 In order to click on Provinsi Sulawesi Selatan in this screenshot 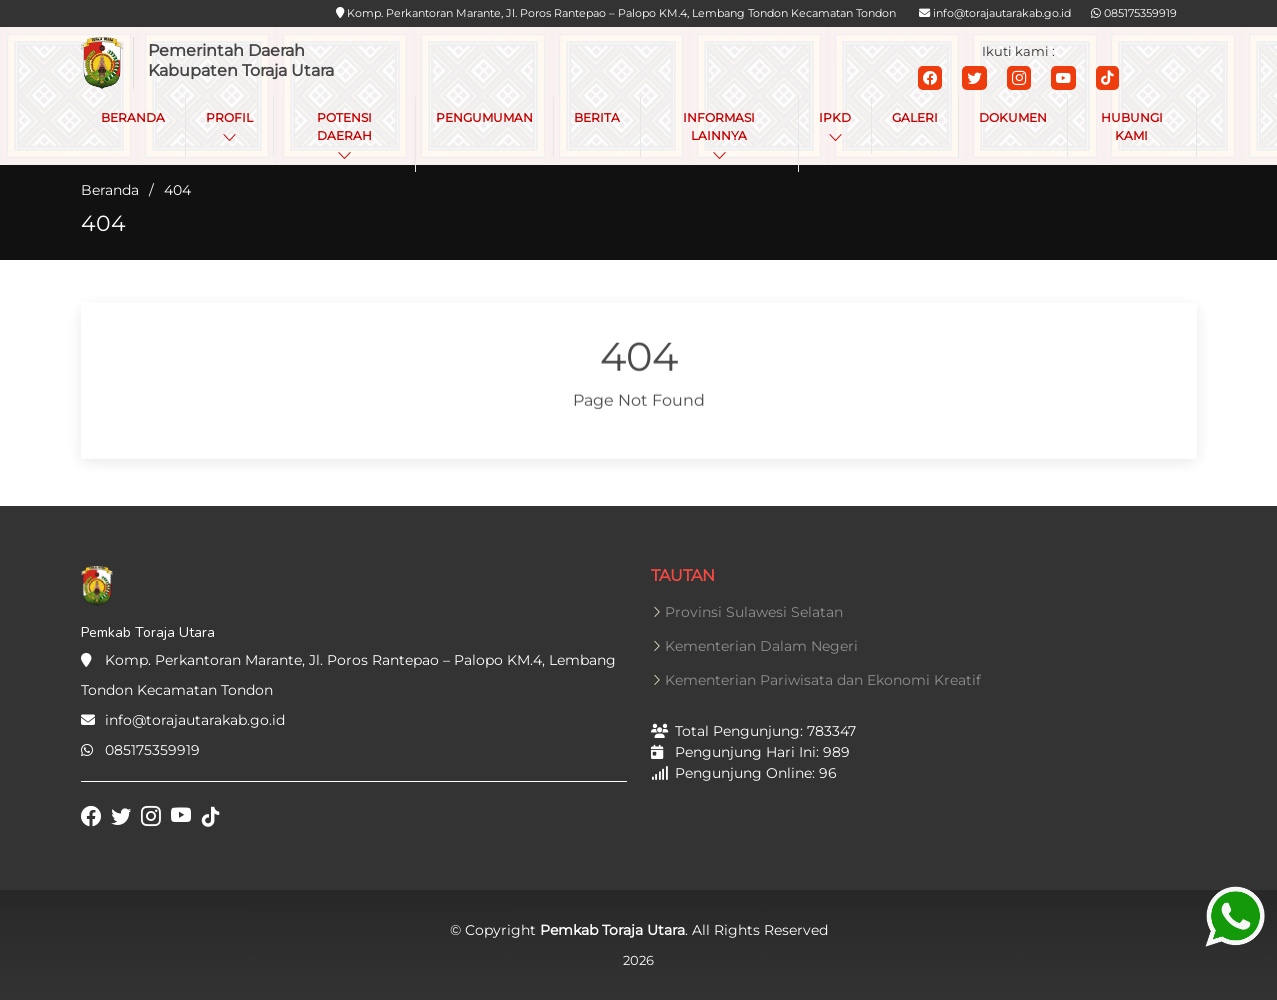, I will do `click(754, 612)`.